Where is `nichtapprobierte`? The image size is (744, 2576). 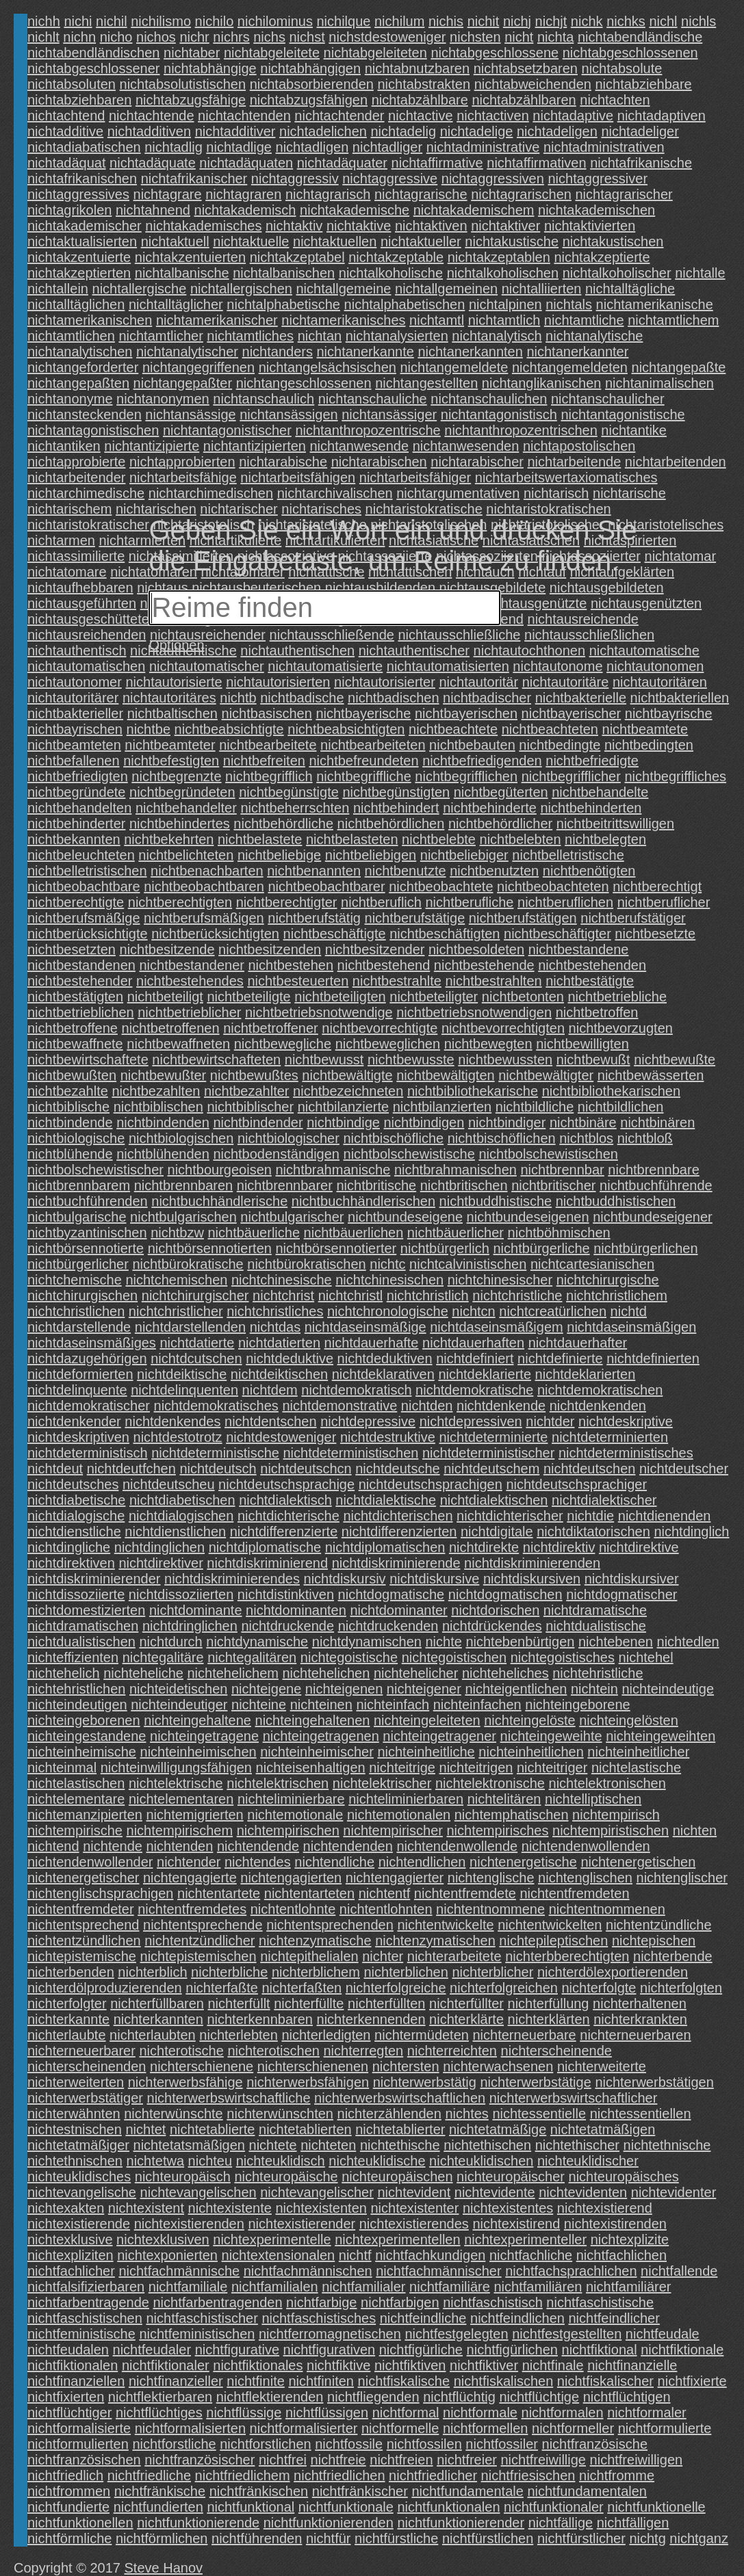 nichtapprobierte is located at coordinates (76, 461).